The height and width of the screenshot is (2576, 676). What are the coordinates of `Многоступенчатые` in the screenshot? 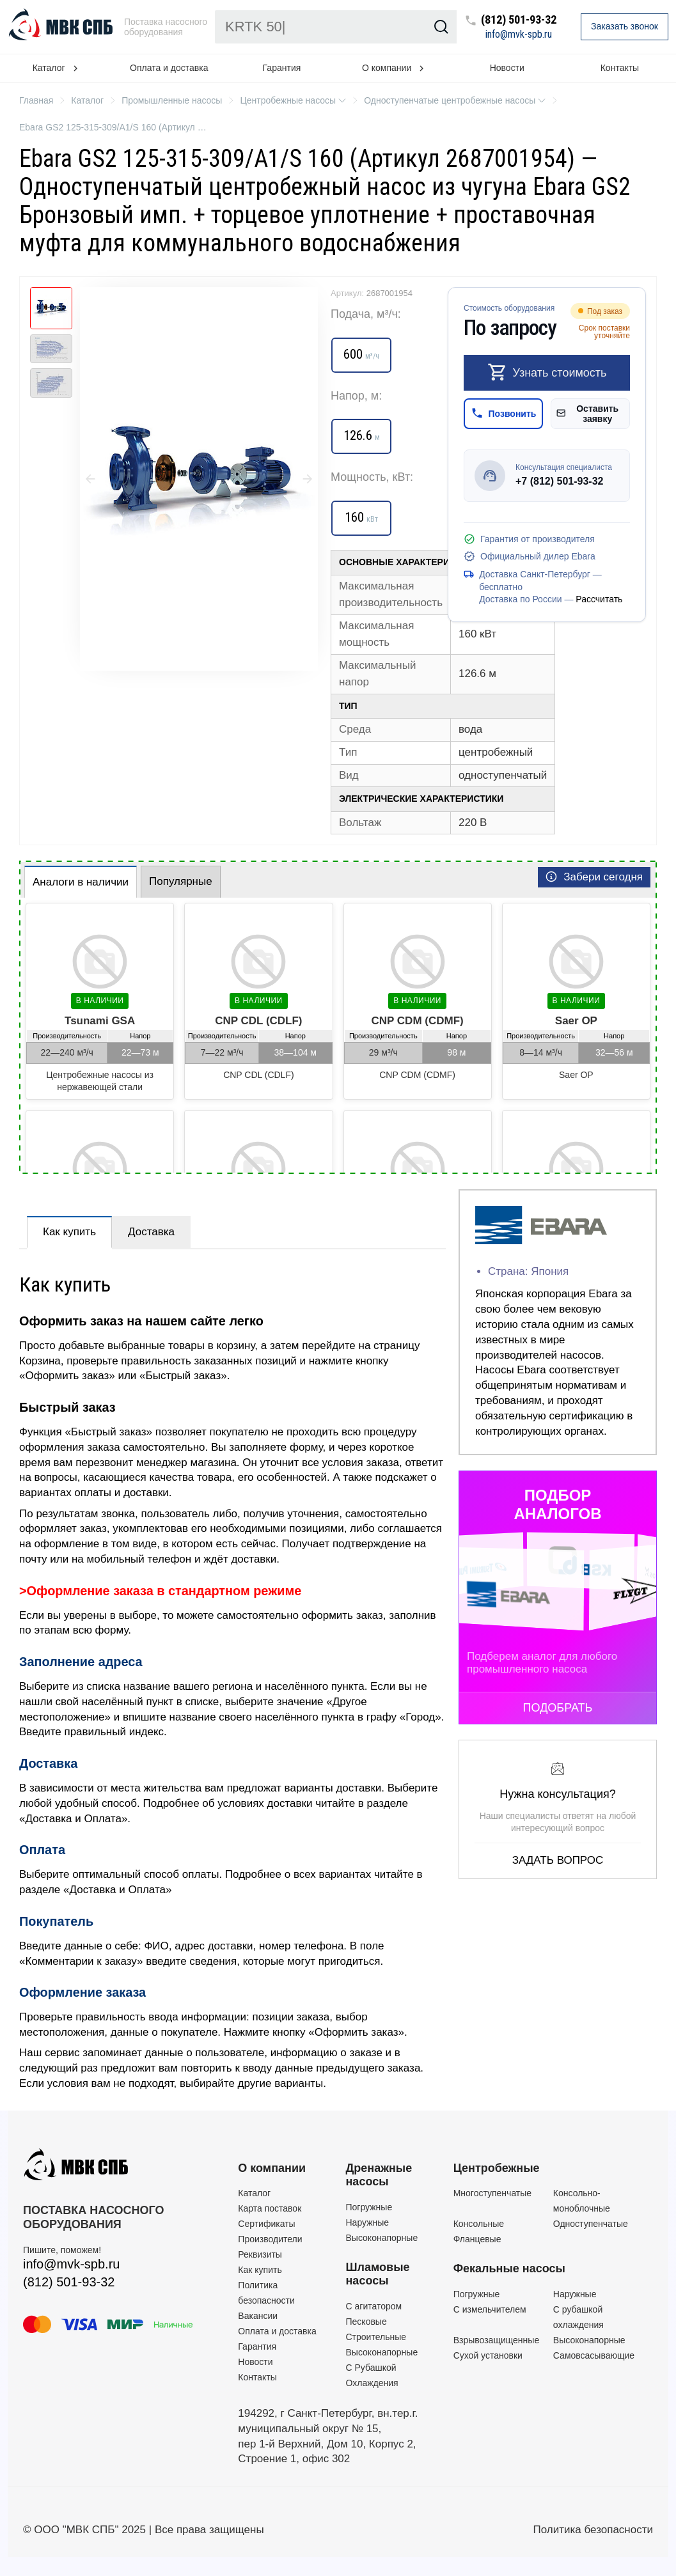 It's located at (492, 2193).